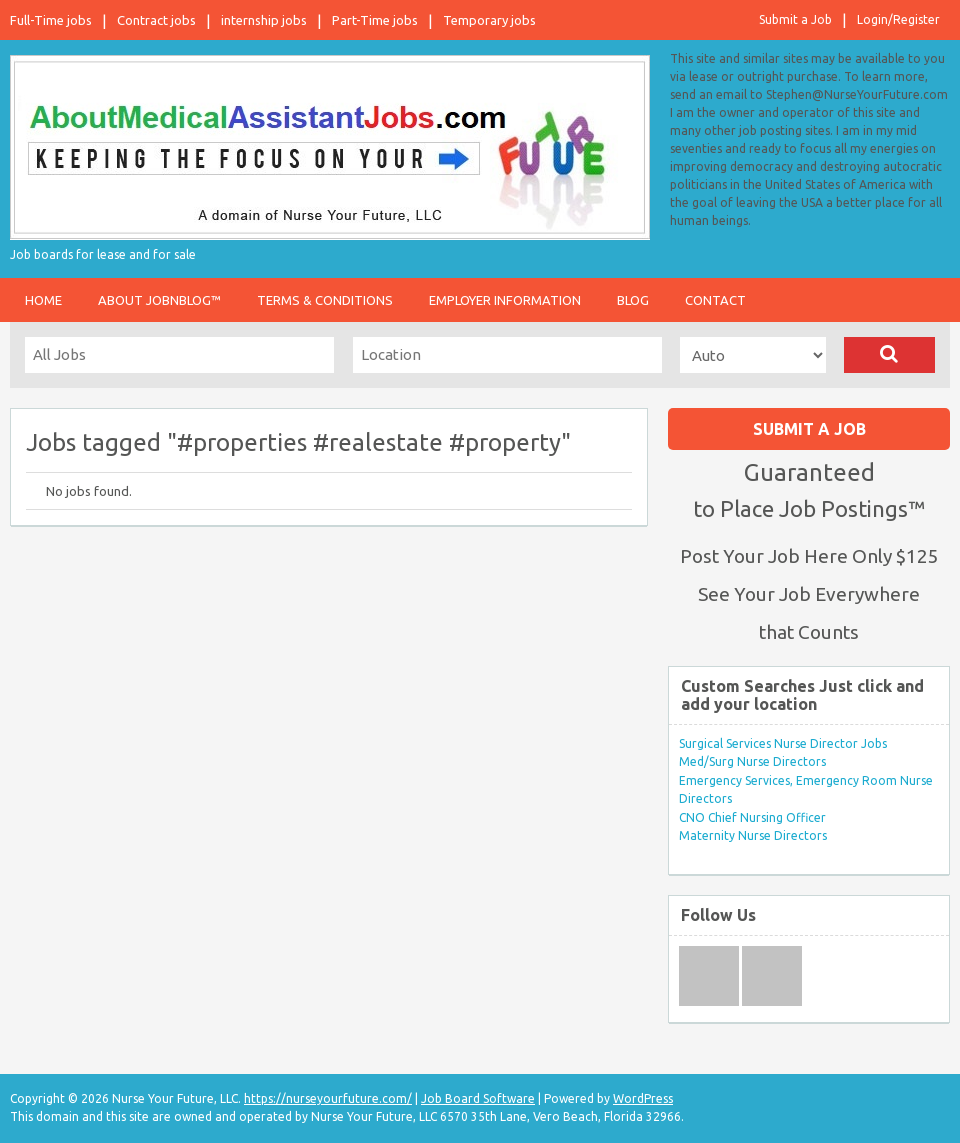  I want to click on CNO Chief Nursing Officer, so click(752, 817).